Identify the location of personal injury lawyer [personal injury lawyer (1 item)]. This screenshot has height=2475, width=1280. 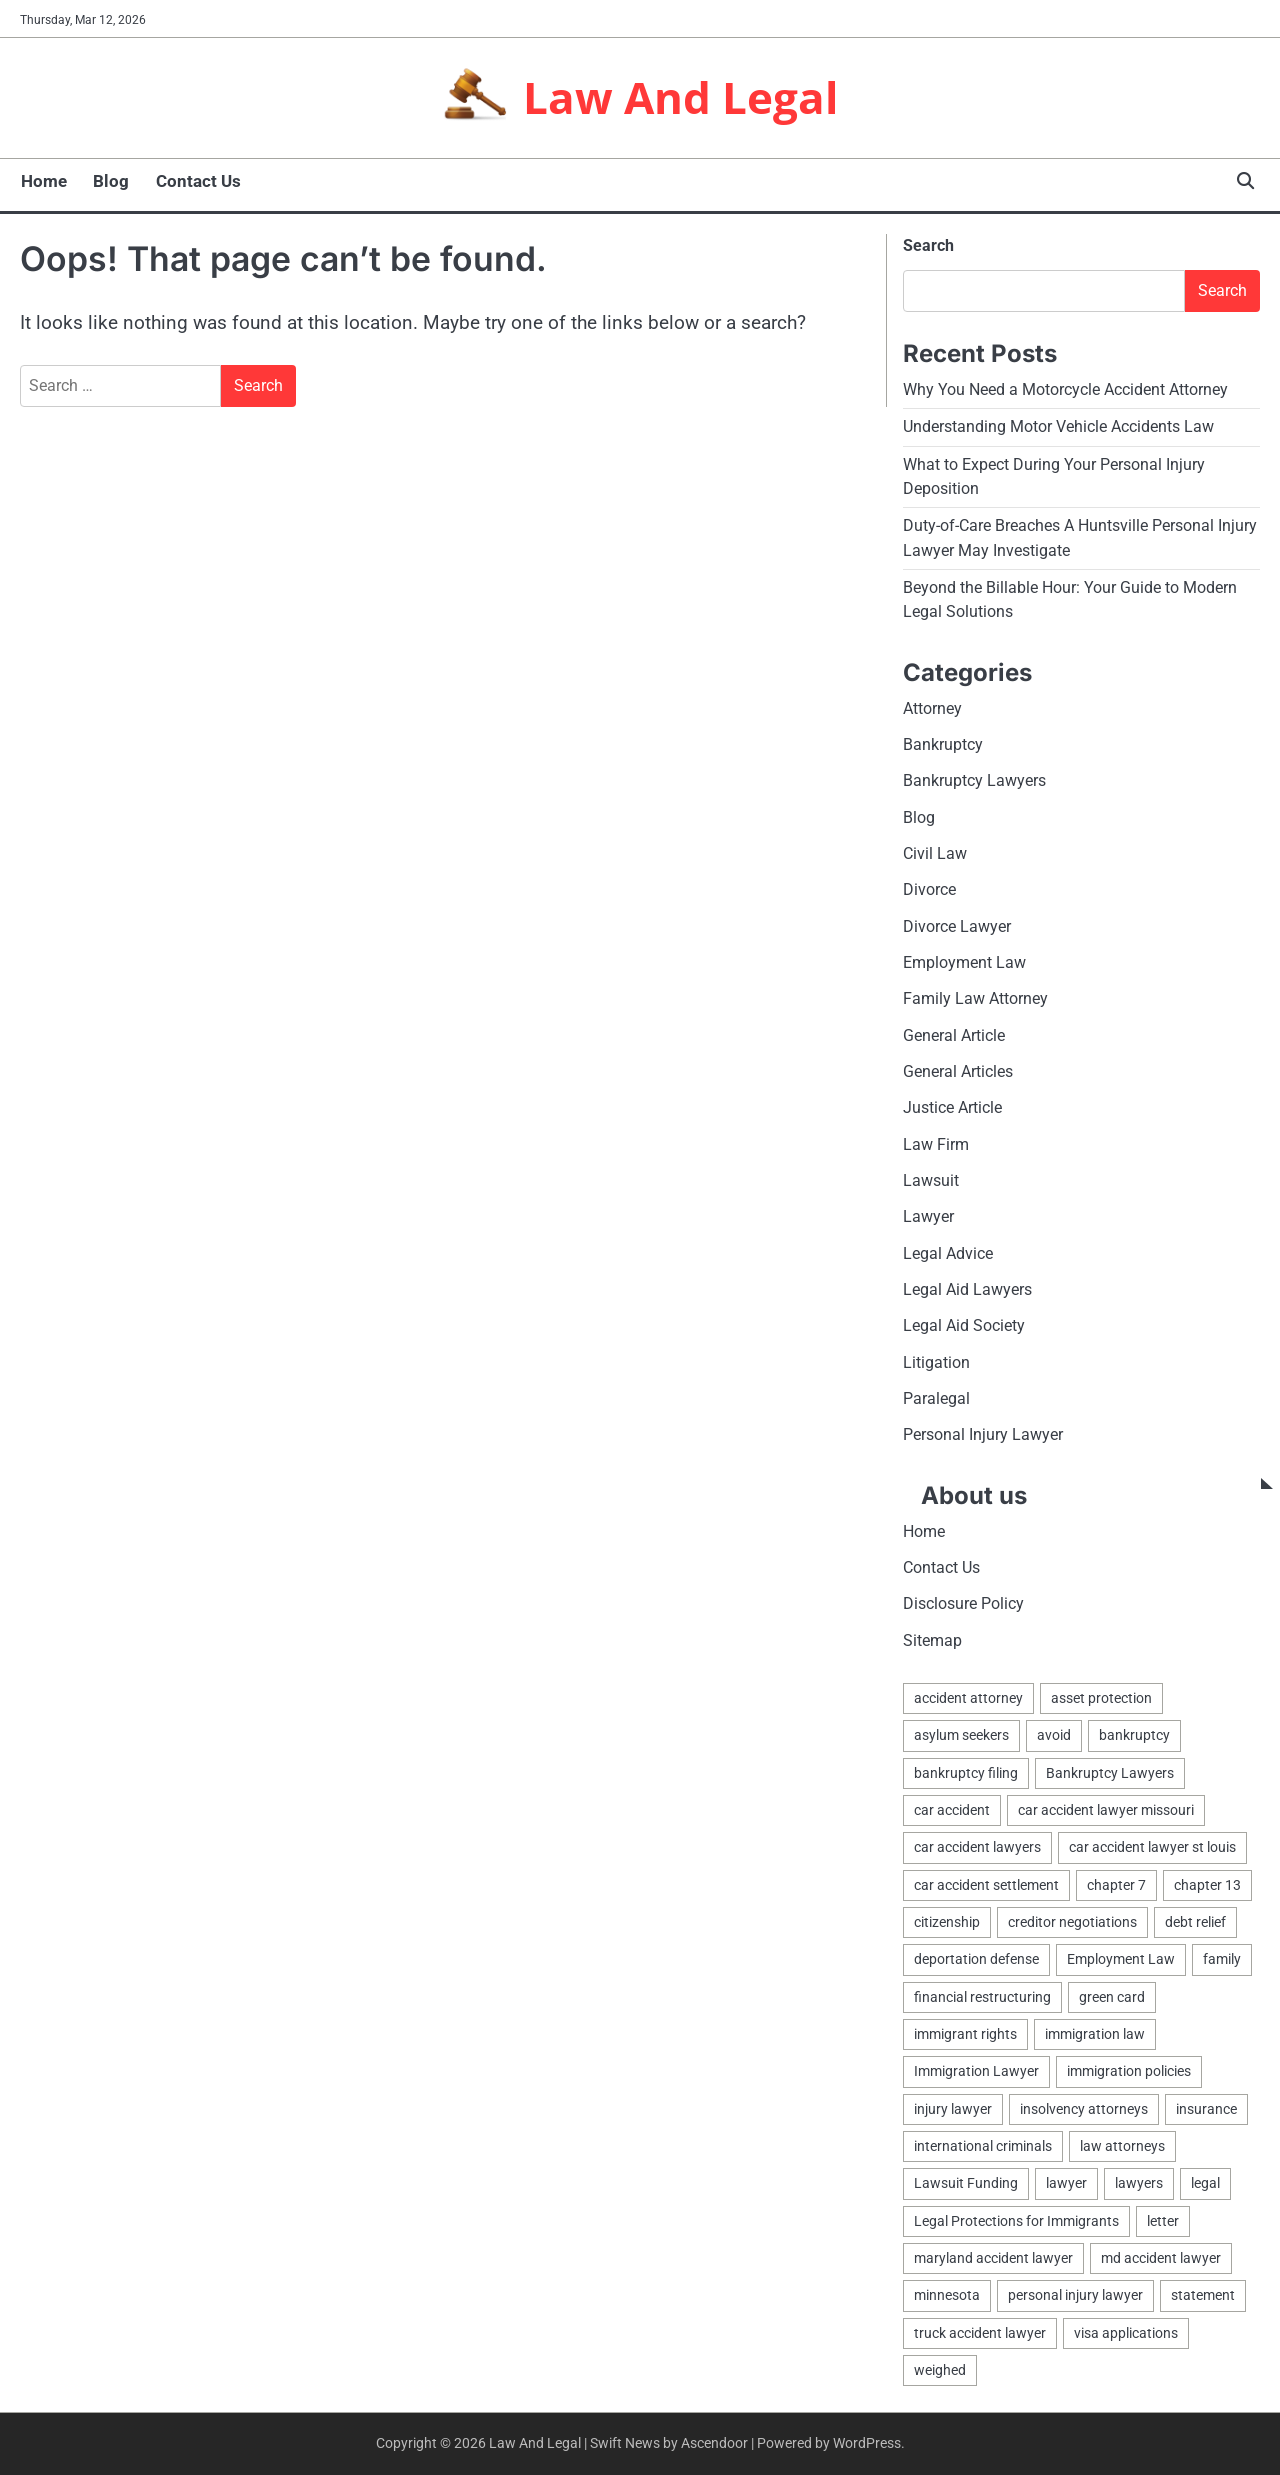
(1075, 2296).